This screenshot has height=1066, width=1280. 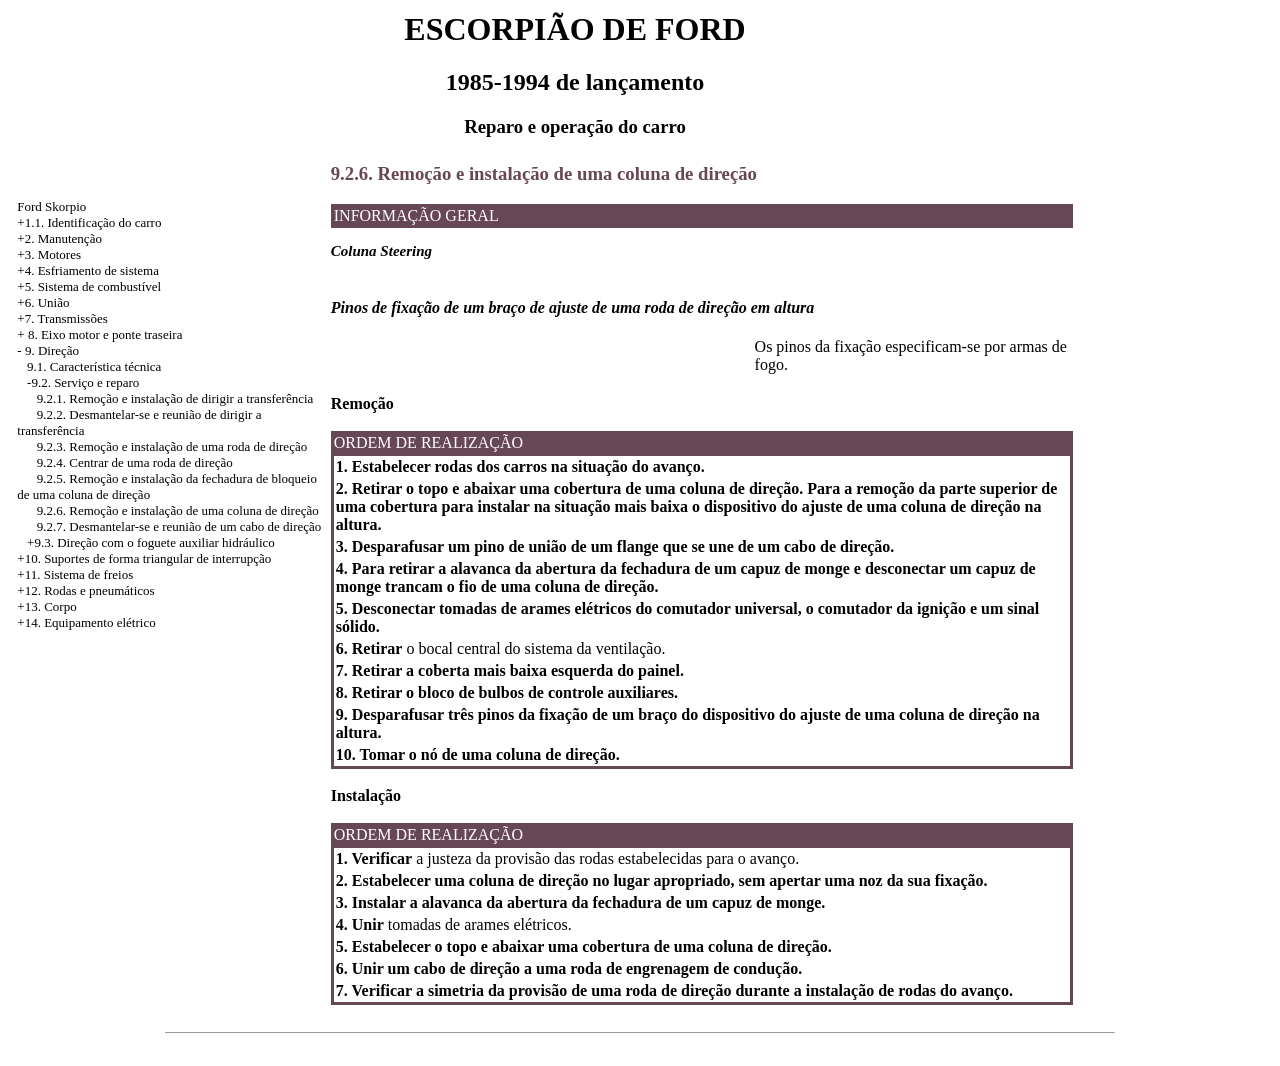 What do you see at coordinates (85, 590) in the screenshot?
I see `+12. Rodas e pneumáticos` at bounding box center [85, 590].